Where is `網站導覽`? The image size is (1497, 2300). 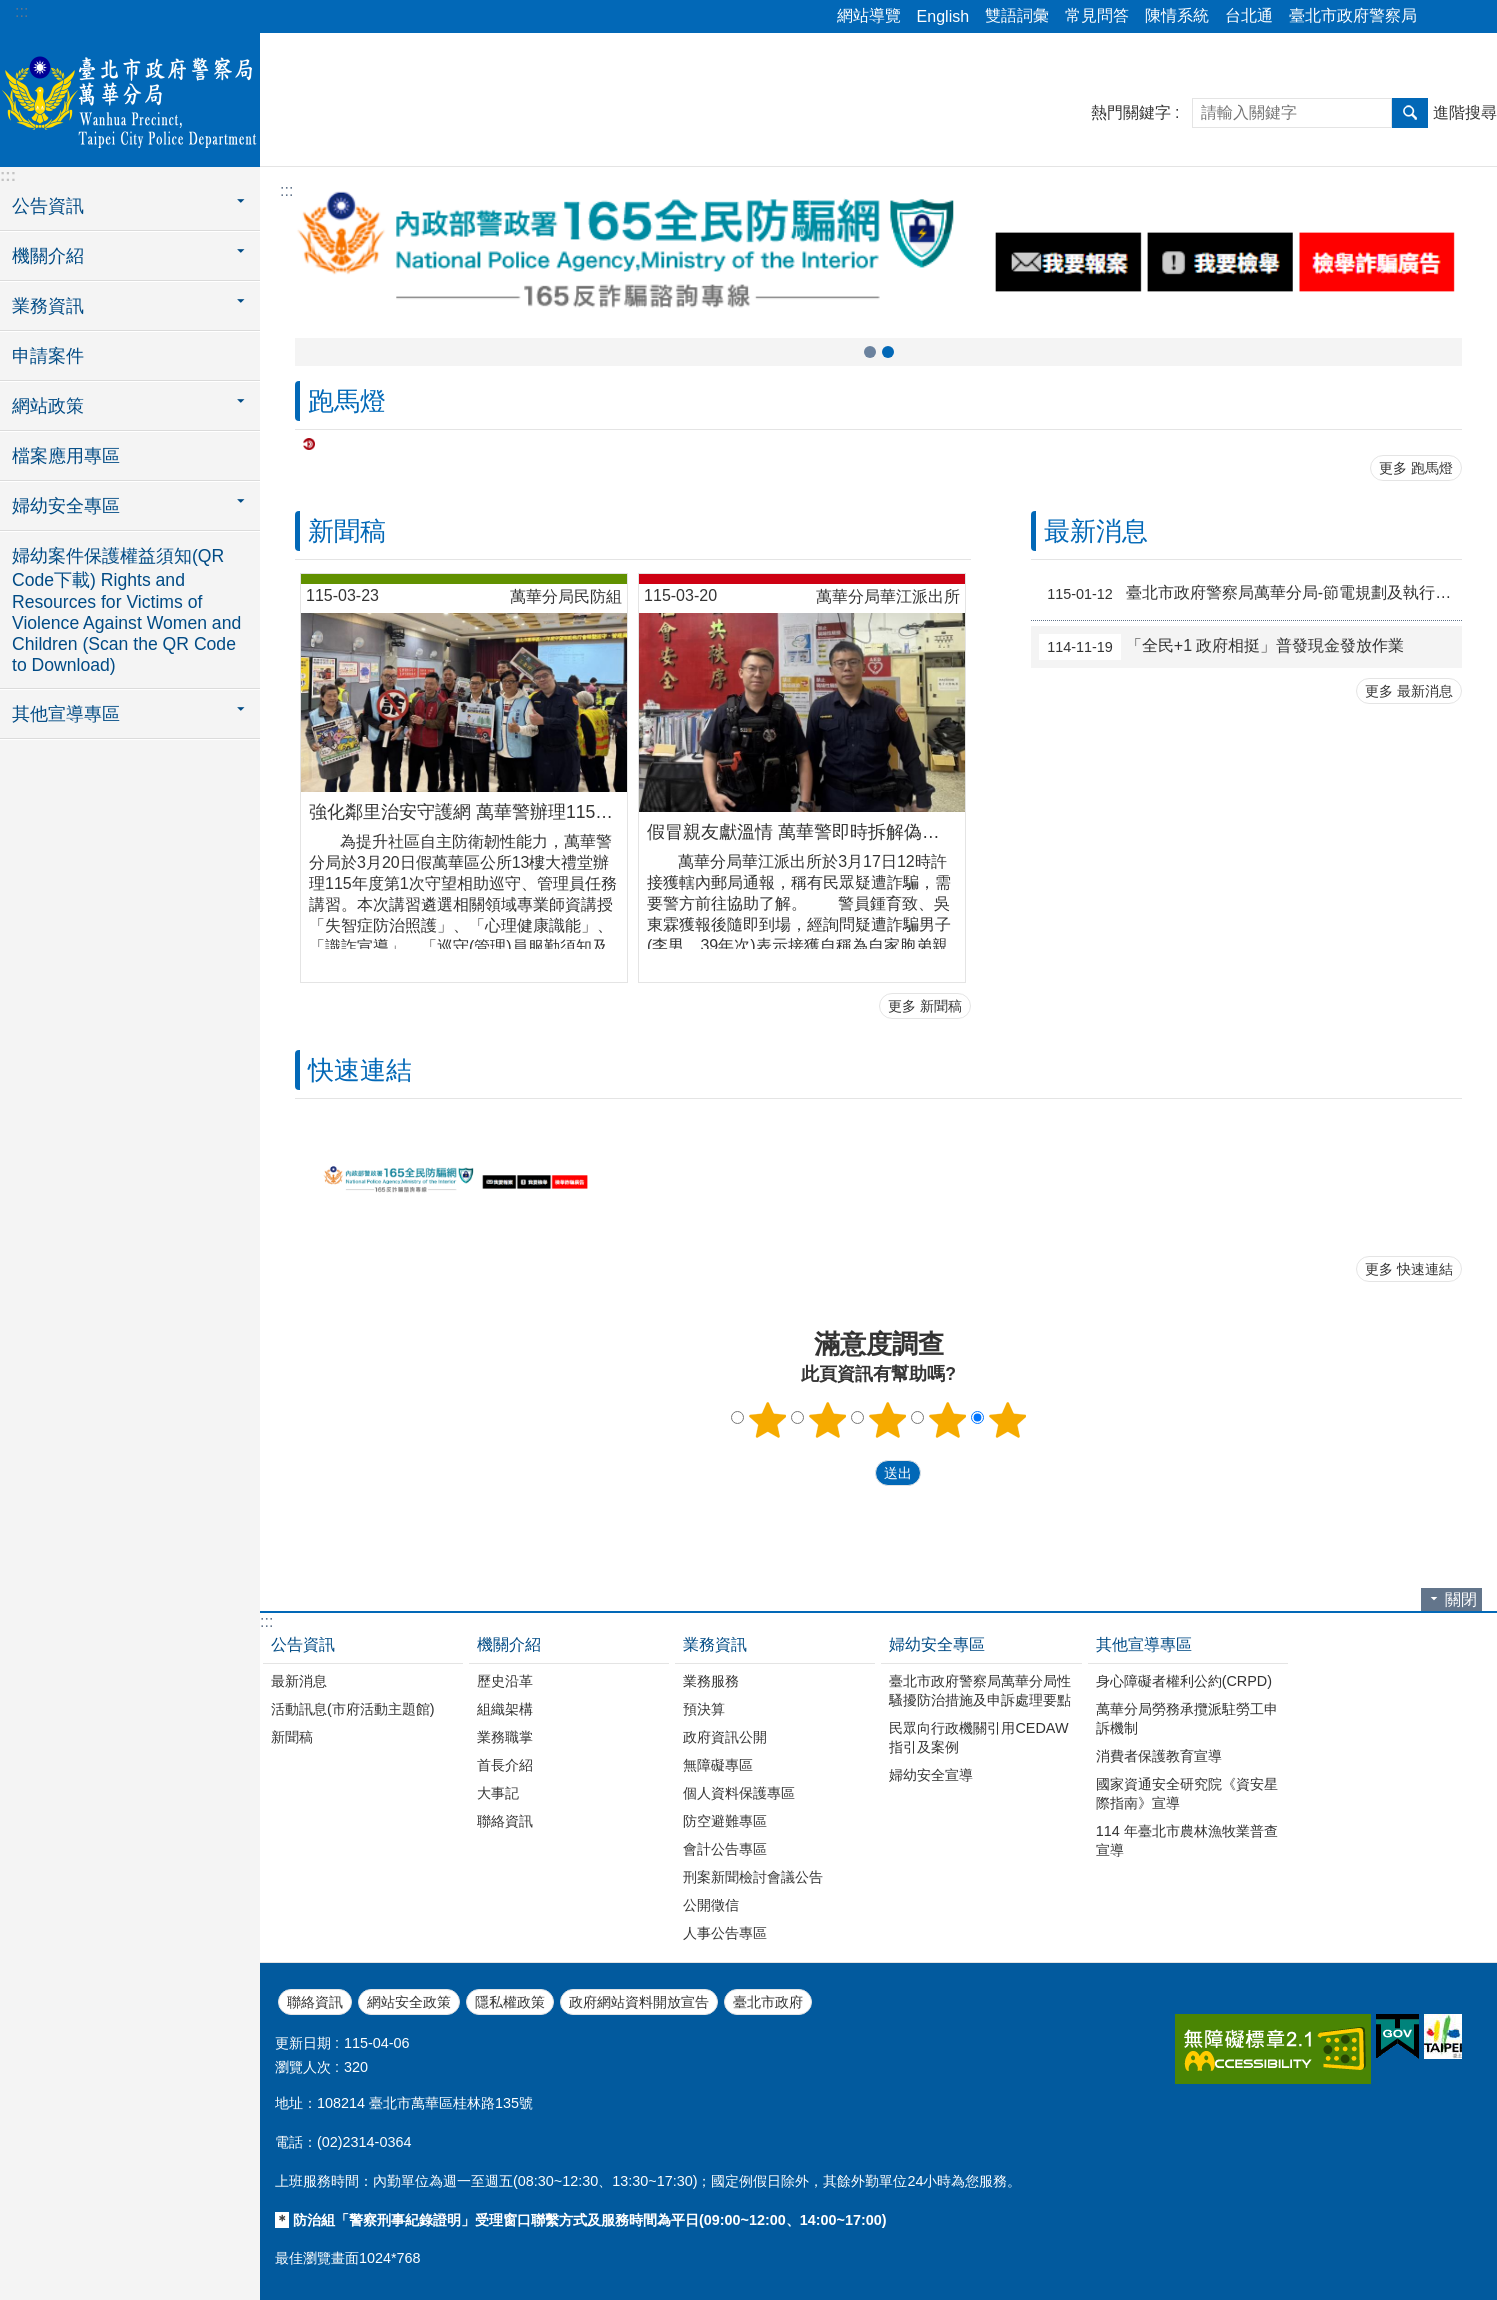 網站導覽 is located at coordinates (869, 15).